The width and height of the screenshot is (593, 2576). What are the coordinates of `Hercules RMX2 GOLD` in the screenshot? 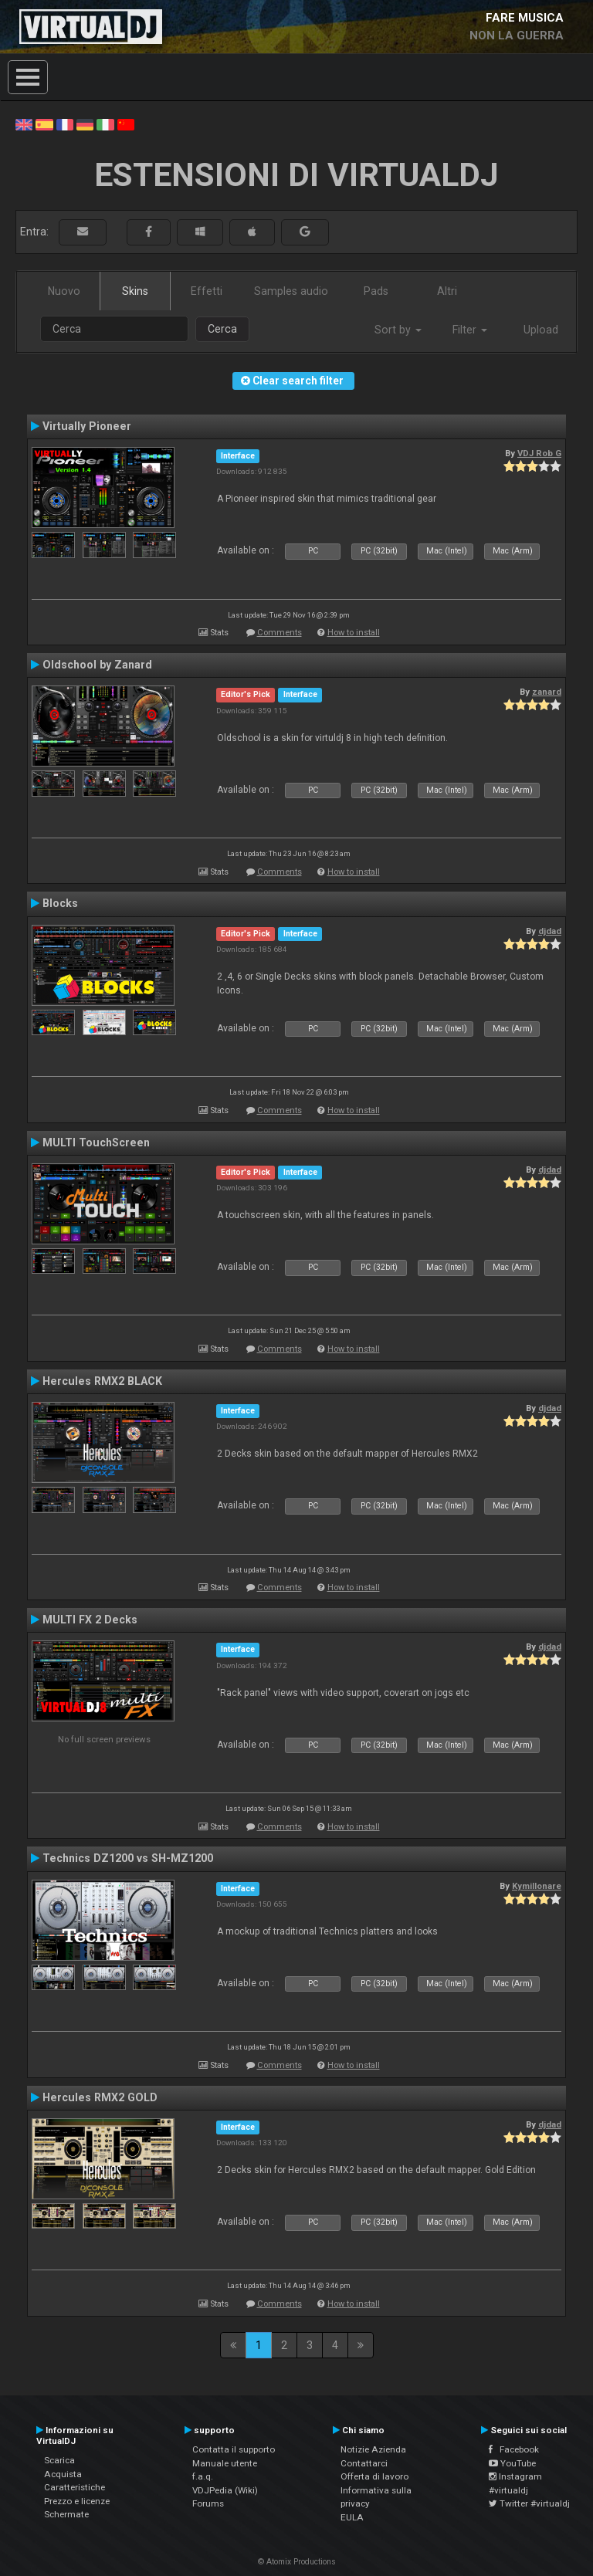 It's located at (100, 2097).